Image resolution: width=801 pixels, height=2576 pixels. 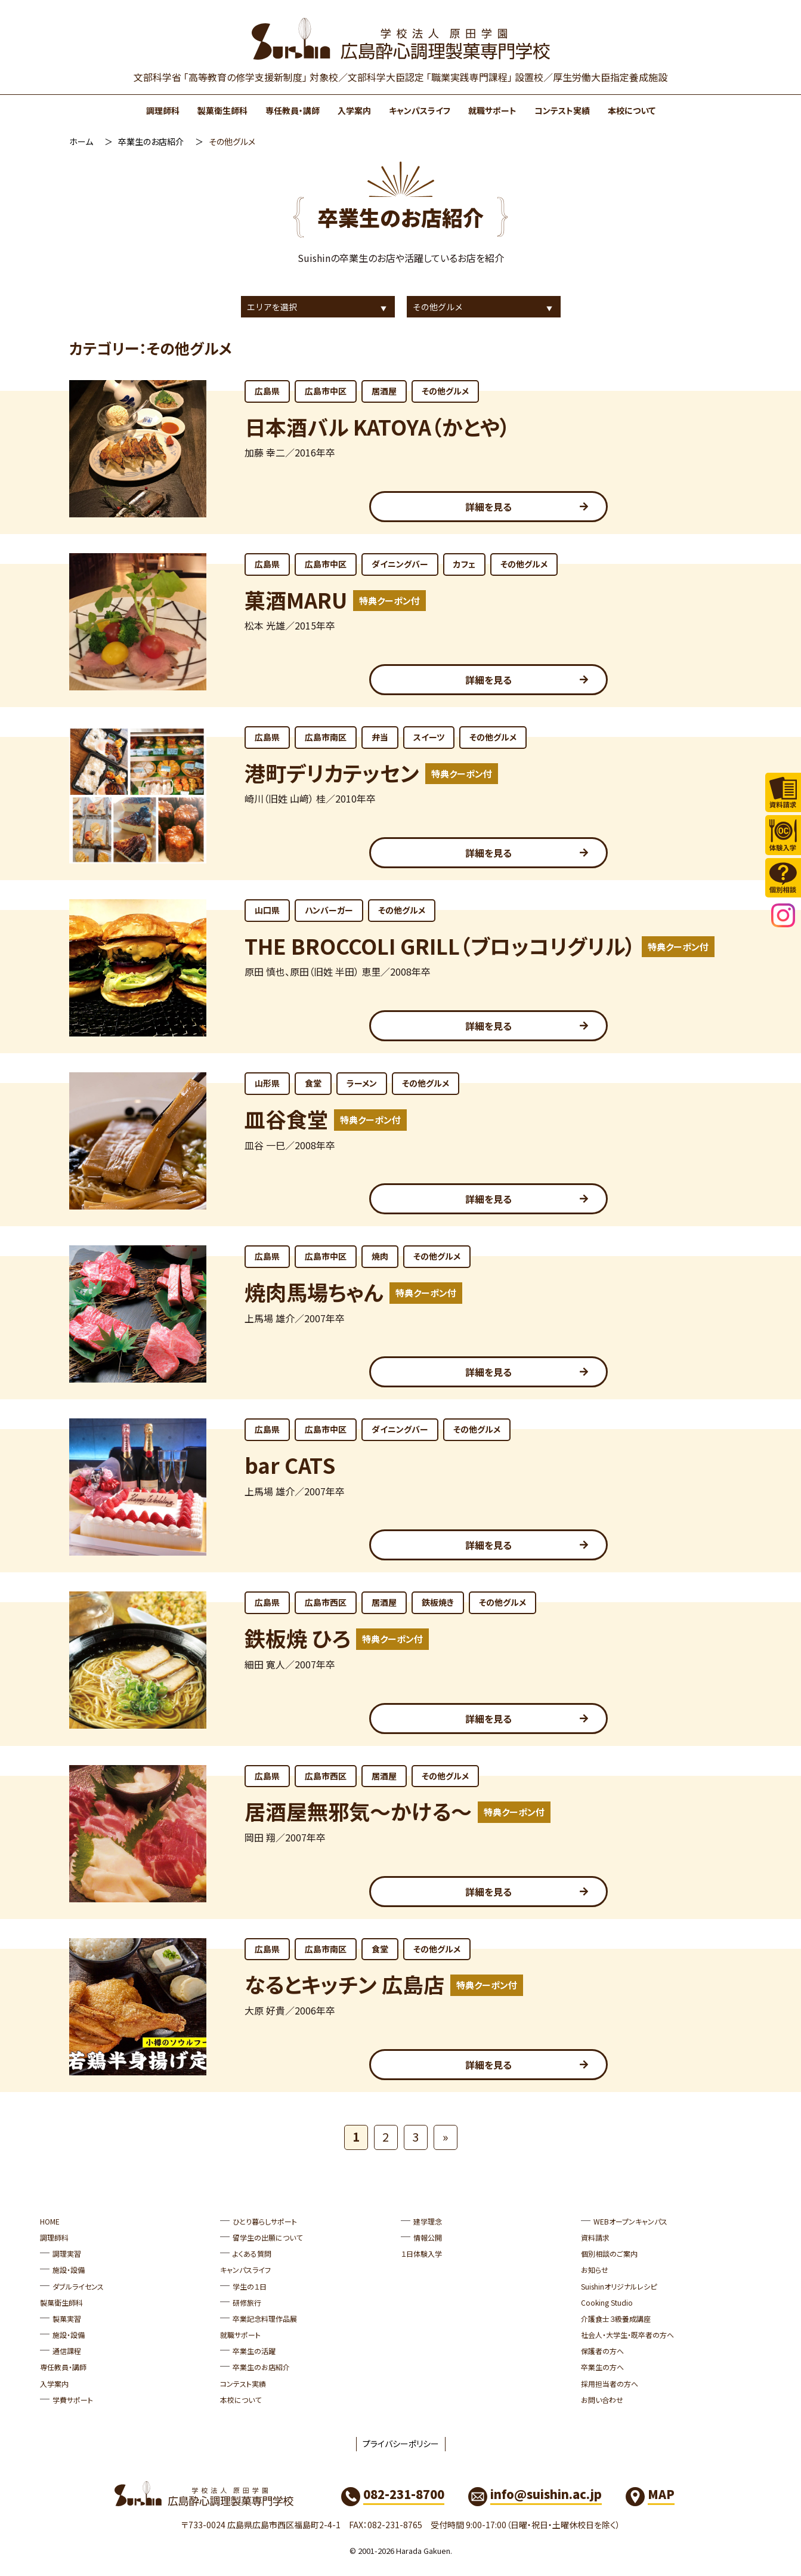 I want to click on 鉄板焼 ひろ, so click(x=297, y=1637).